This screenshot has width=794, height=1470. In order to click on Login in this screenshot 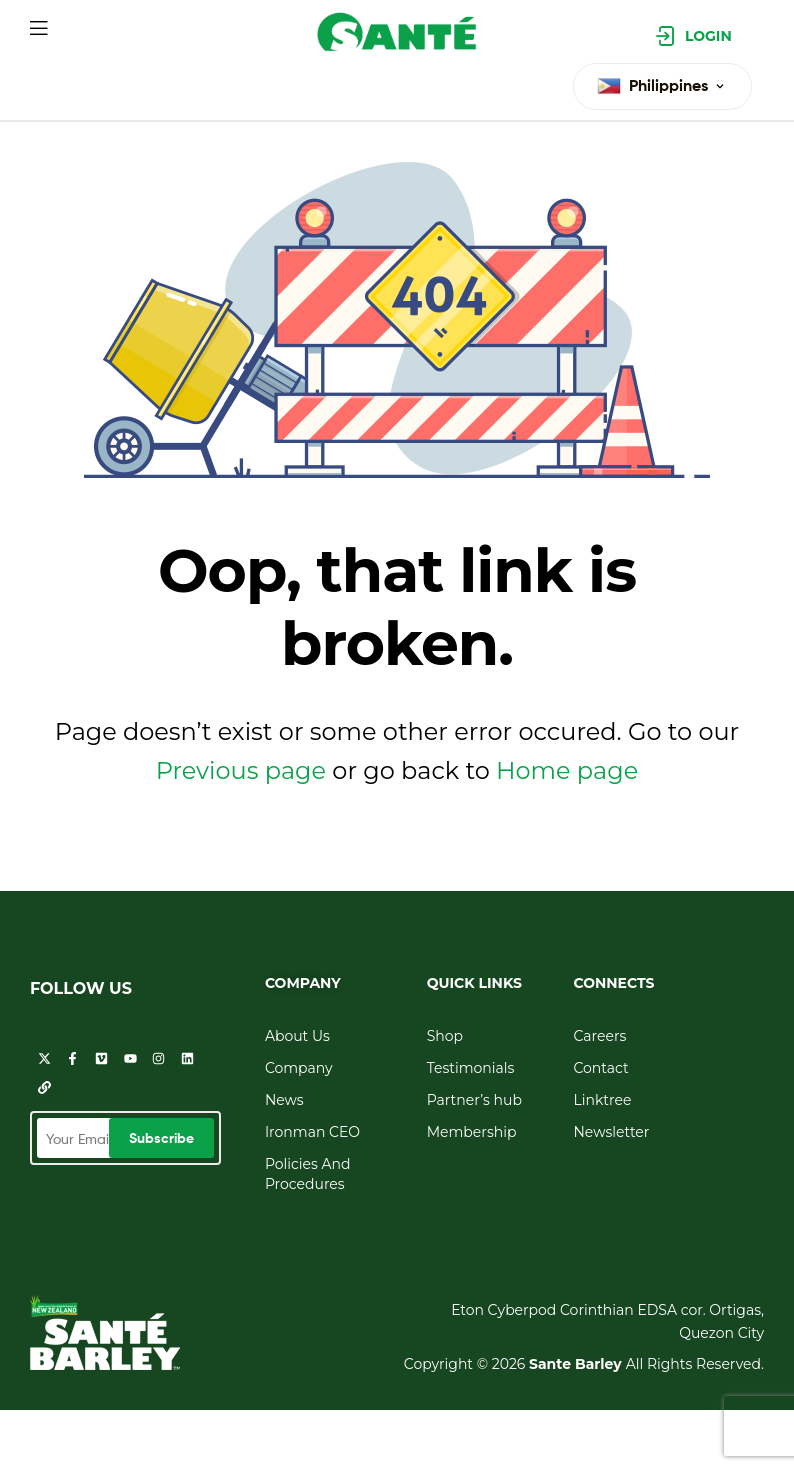, I will do `click(708, 36)`.